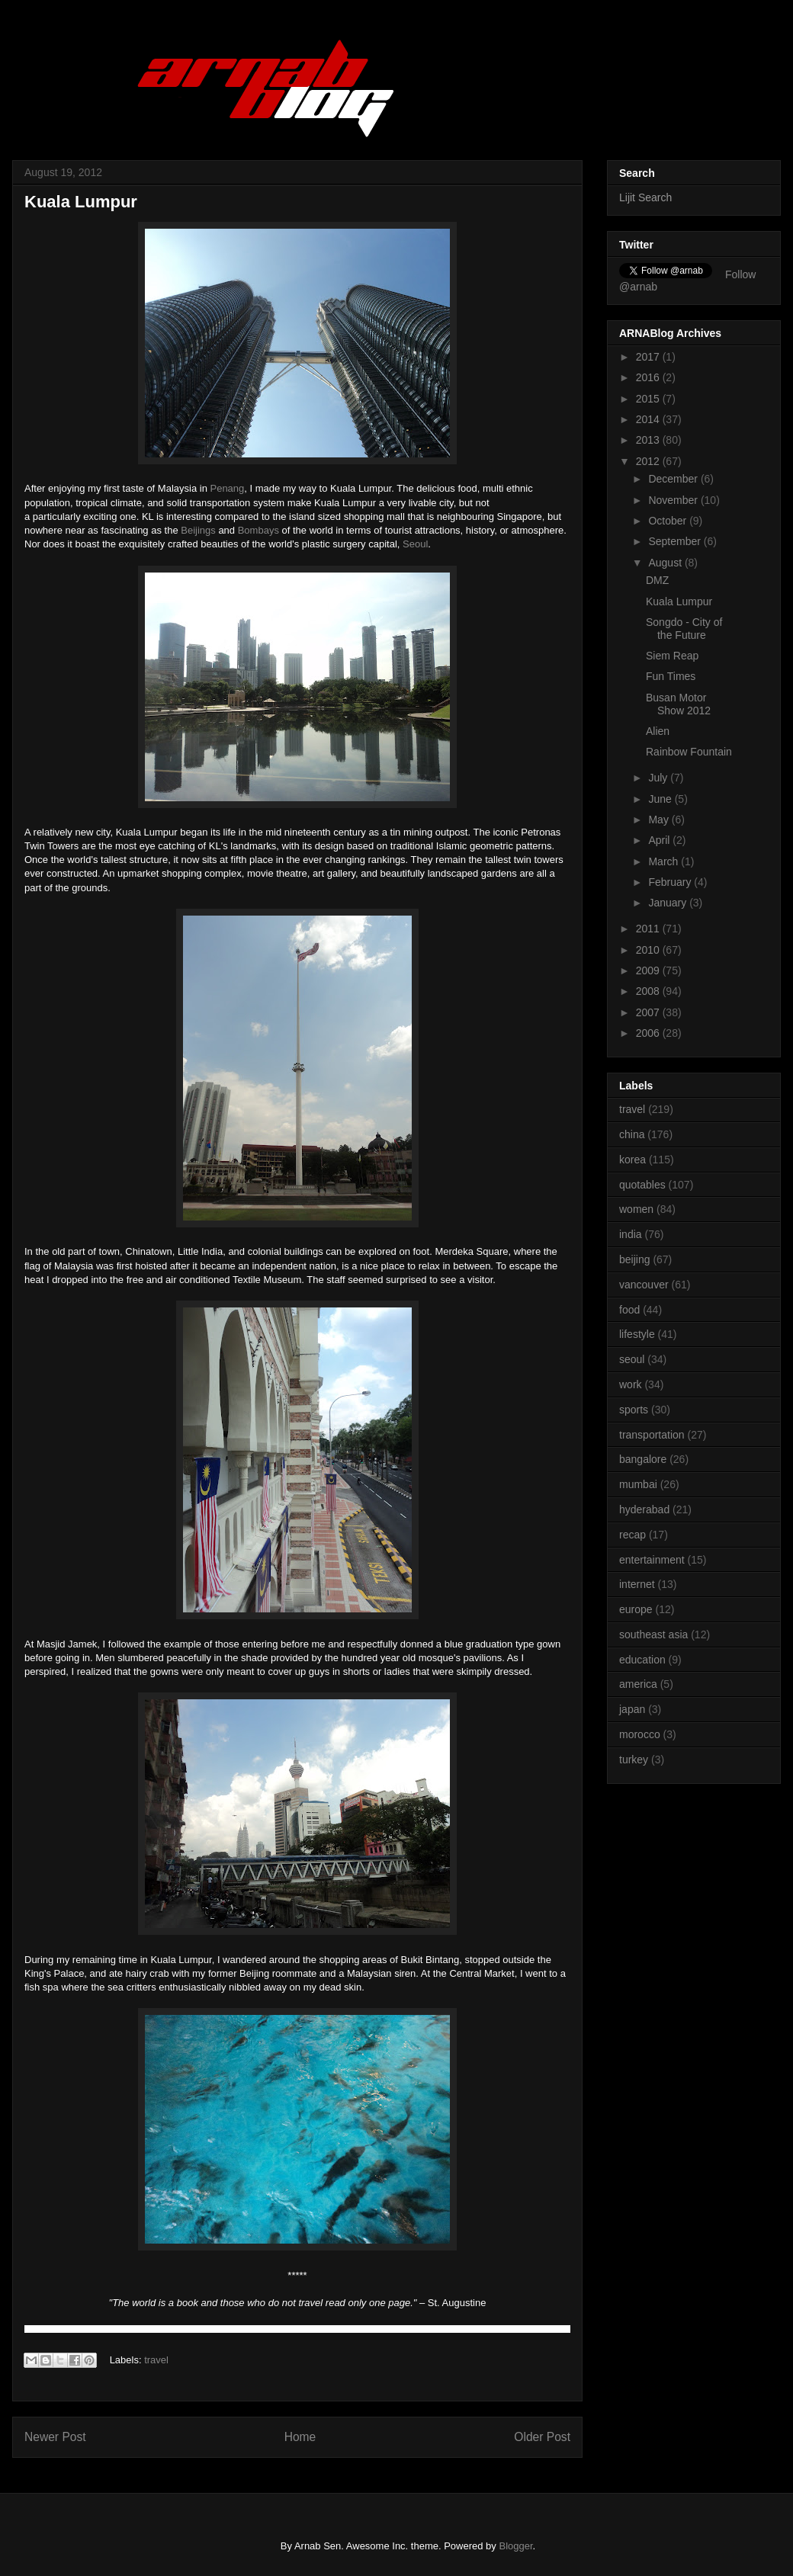 Image resolution: width=793 pixels, height=2576 pixels. Describe the element at coordinates (632, 1709) in the screenshot. I see `japan` at that location.